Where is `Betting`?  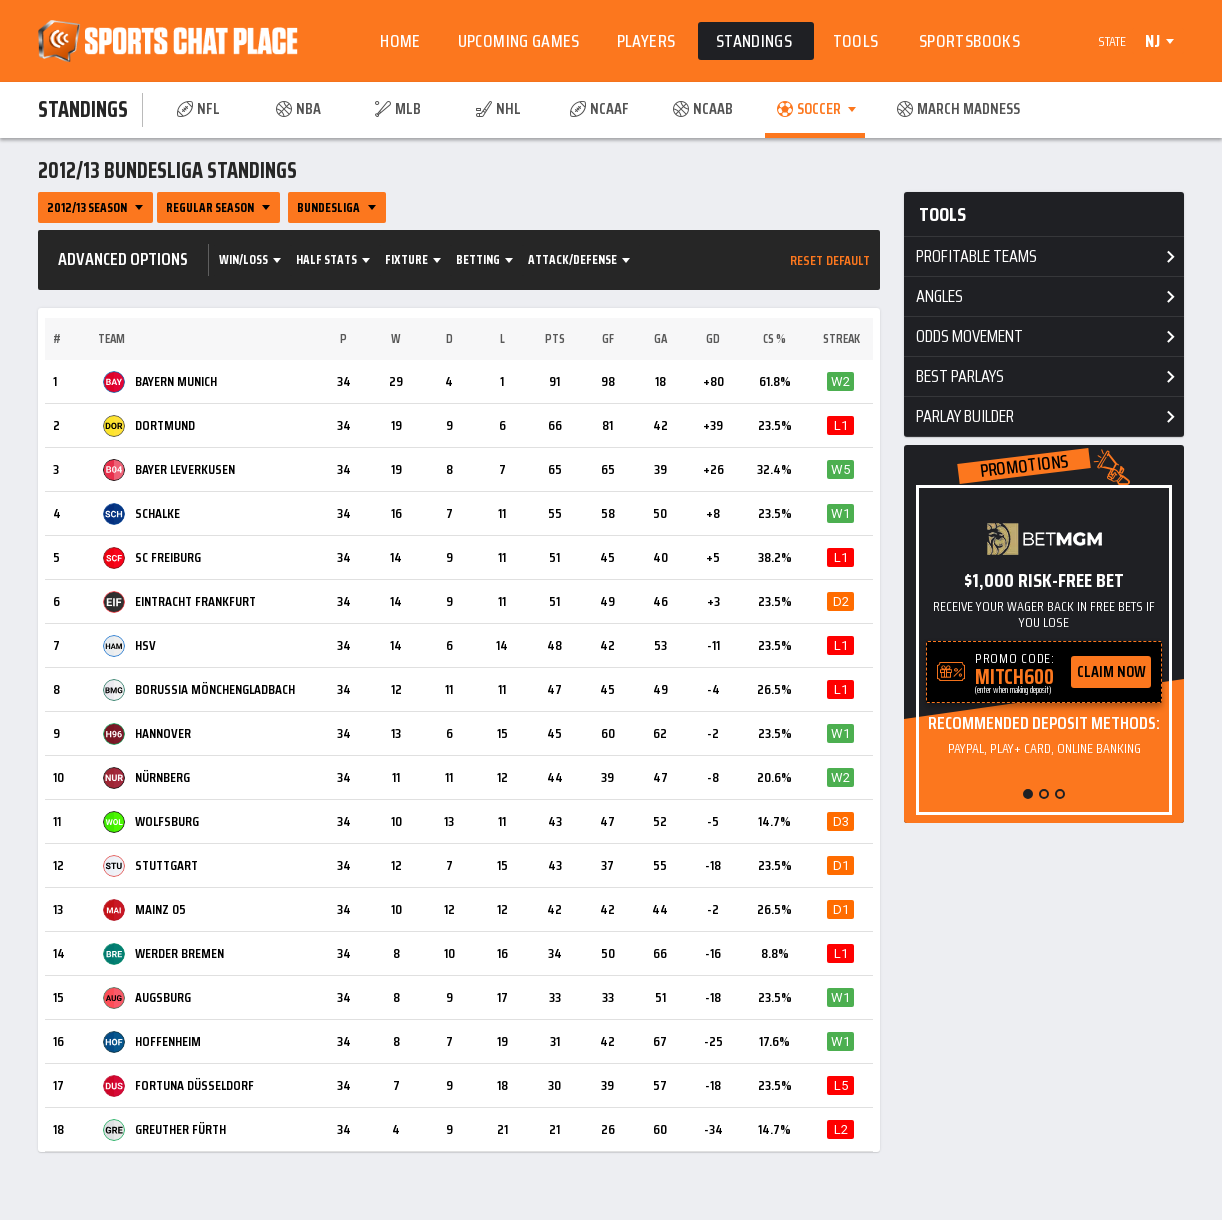 Betting is located at coordinates (478, 259).